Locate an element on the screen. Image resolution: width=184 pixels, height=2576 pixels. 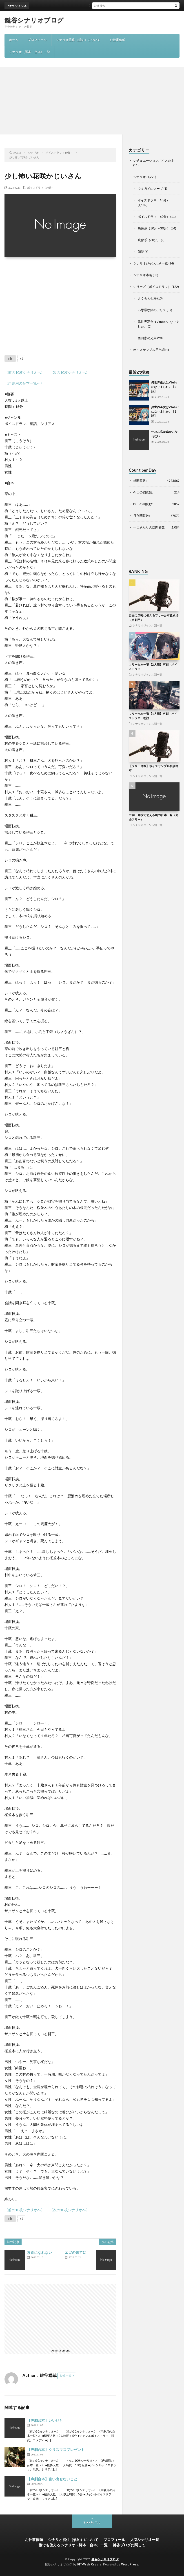
さくらと七海 is located at coordinates (147, 298).